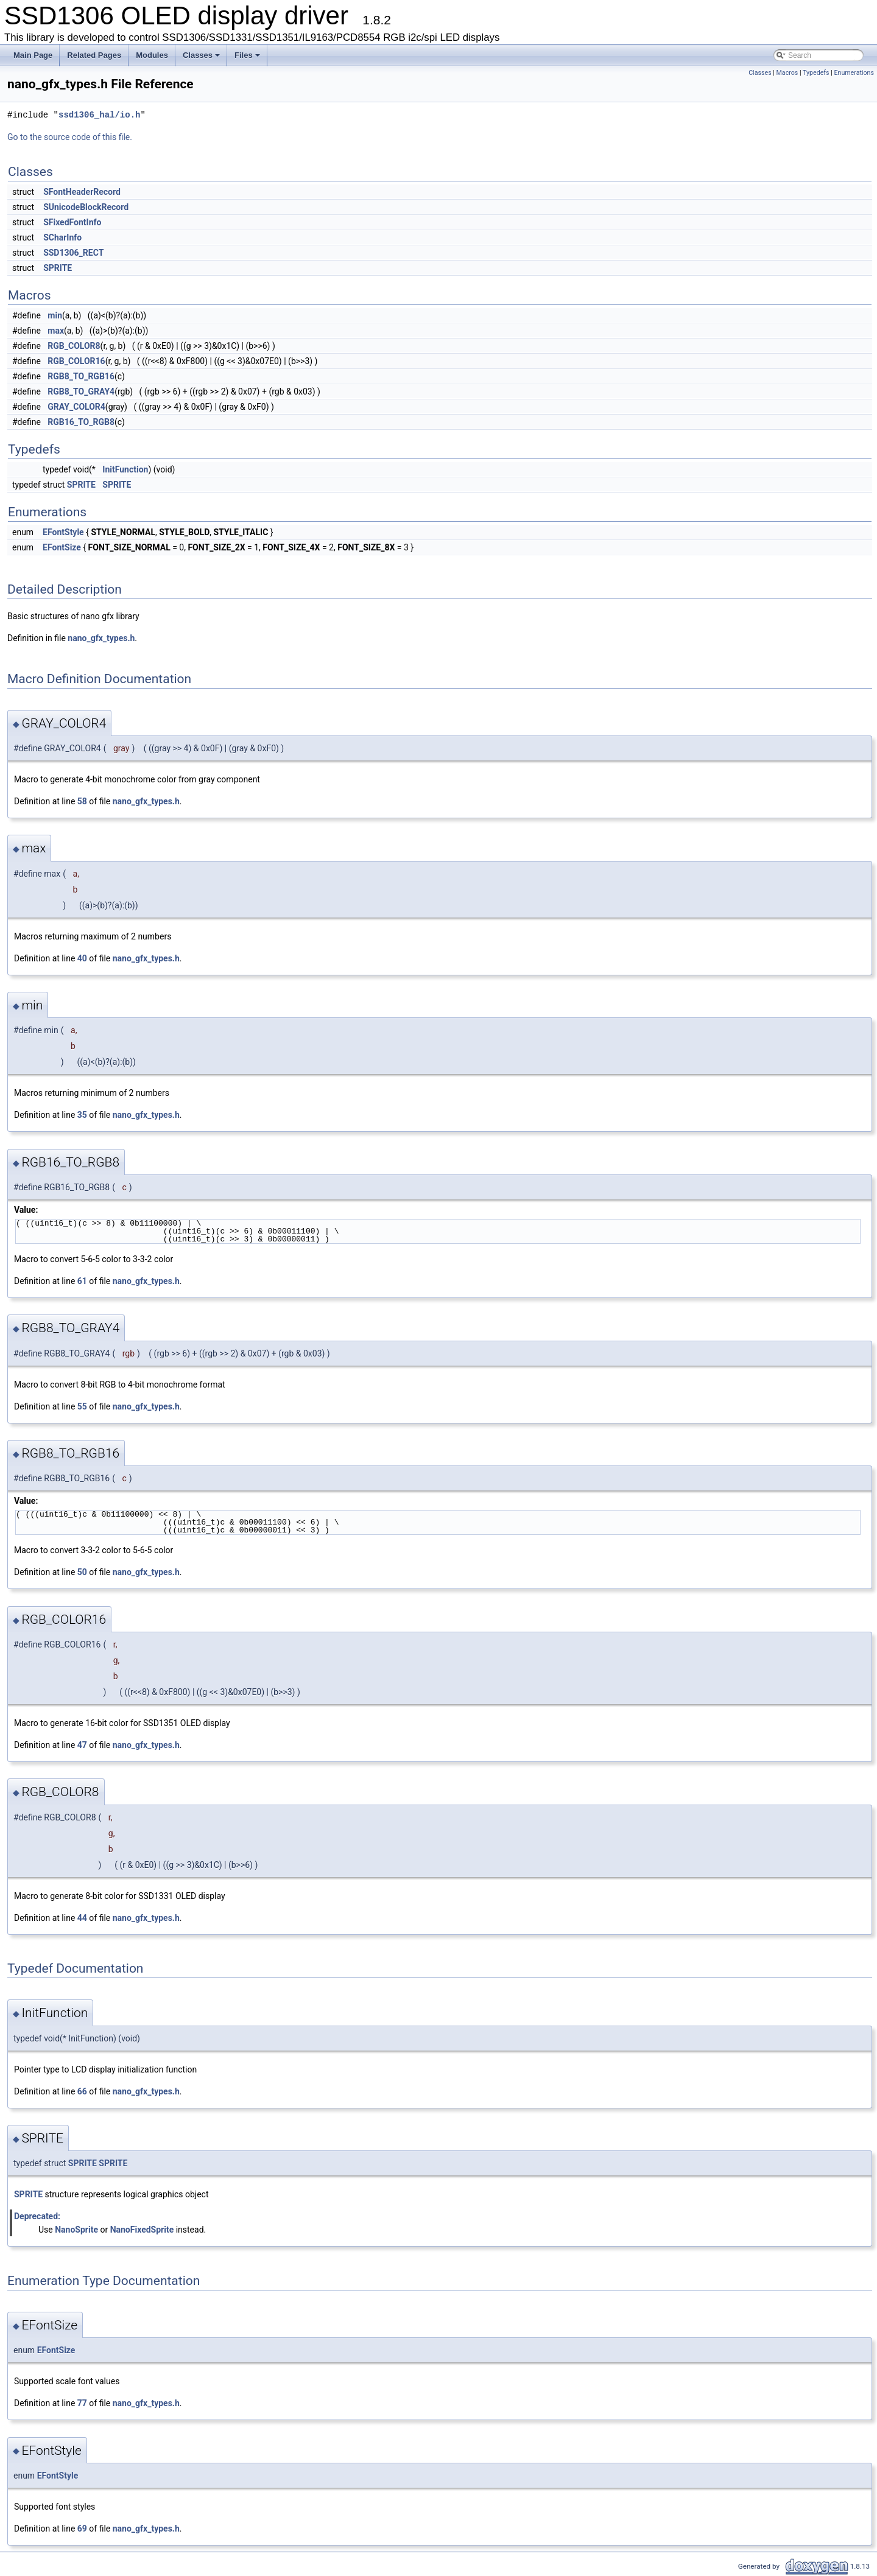 This screenshot has width=877, height=2576. I want to click on max, so click(56, 330).